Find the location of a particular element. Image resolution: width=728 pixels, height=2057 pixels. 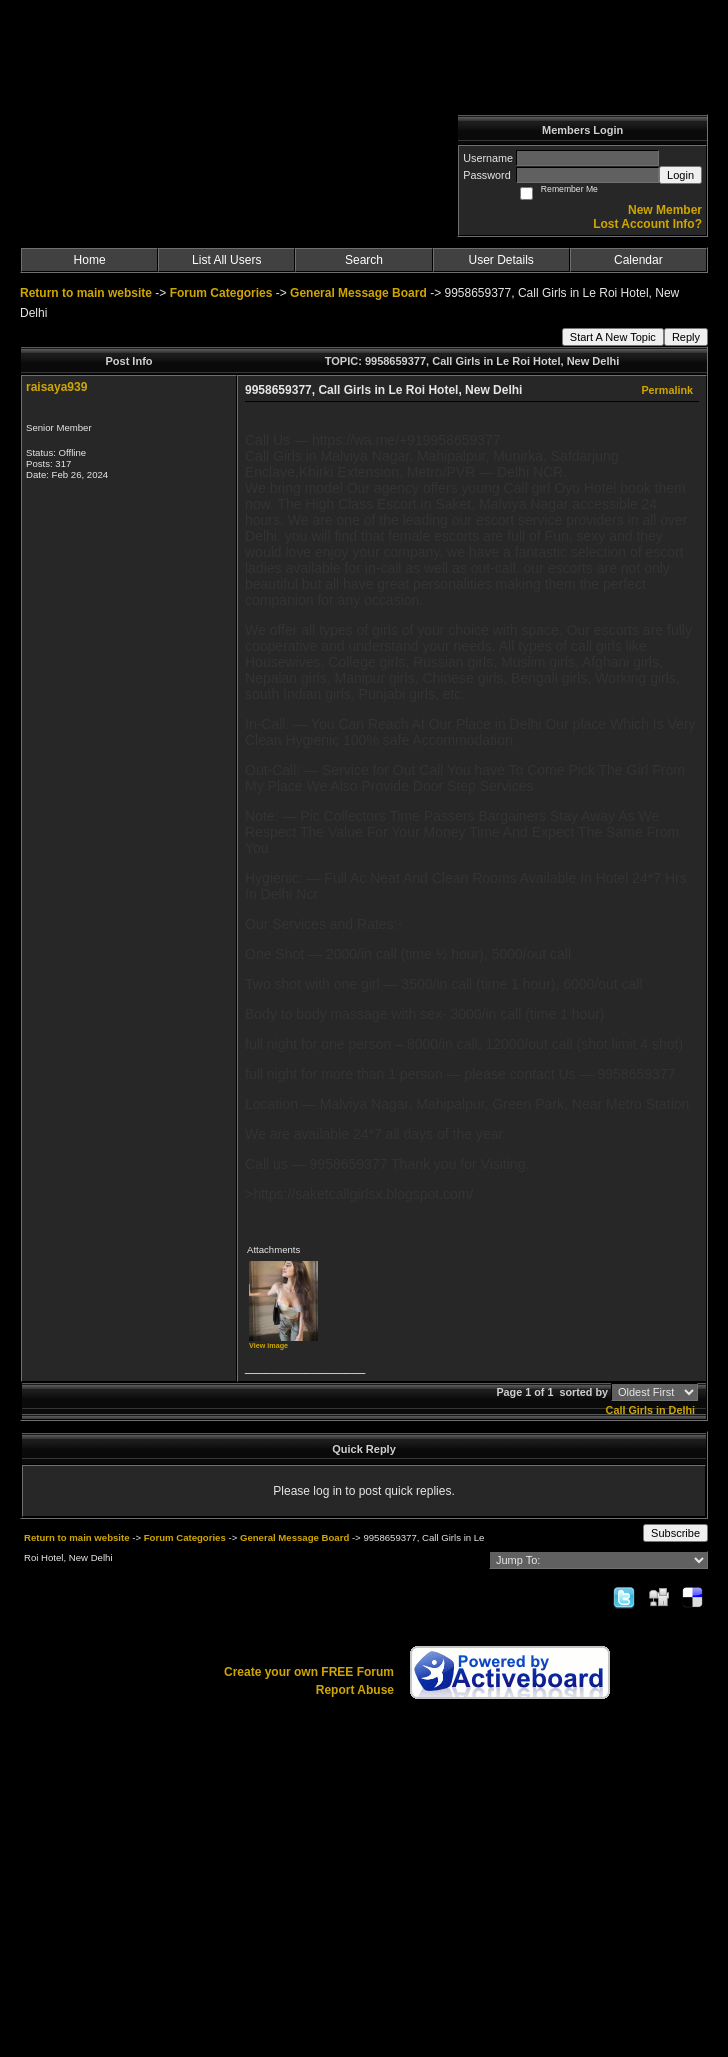

Forum Categories is located at coordinates (221, 293).